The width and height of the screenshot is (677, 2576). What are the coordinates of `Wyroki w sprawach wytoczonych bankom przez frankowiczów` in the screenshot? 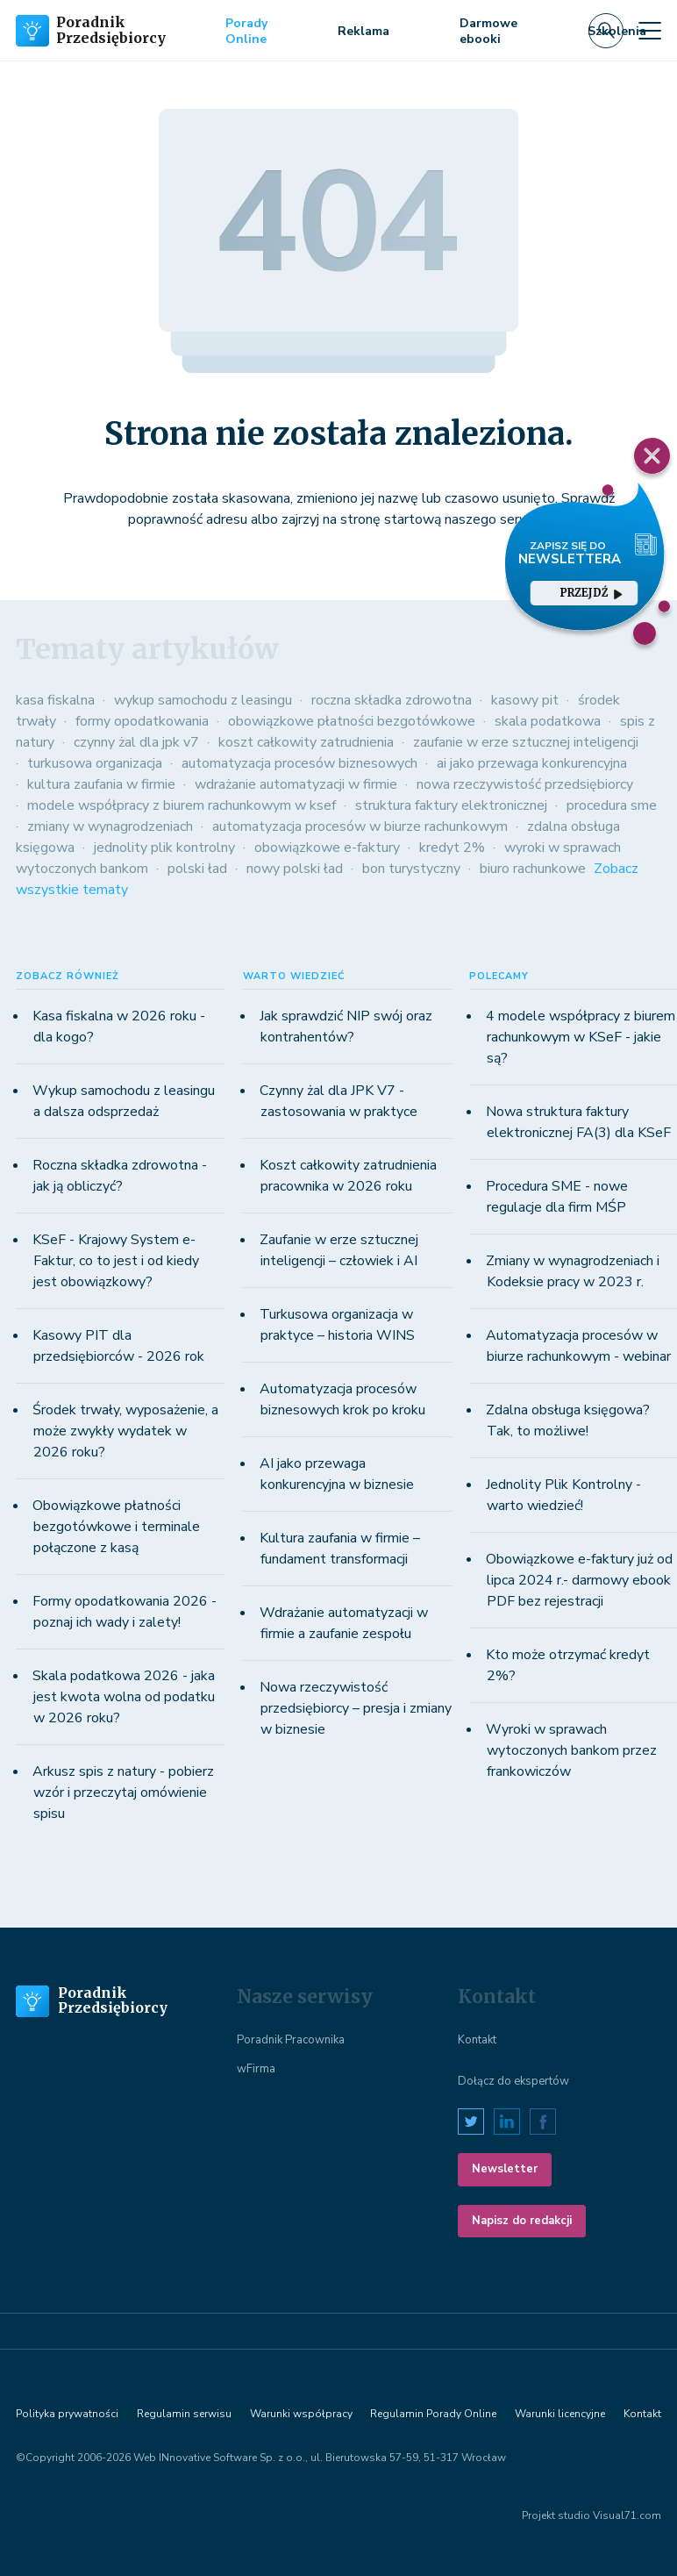 It's located at (571, 1750).